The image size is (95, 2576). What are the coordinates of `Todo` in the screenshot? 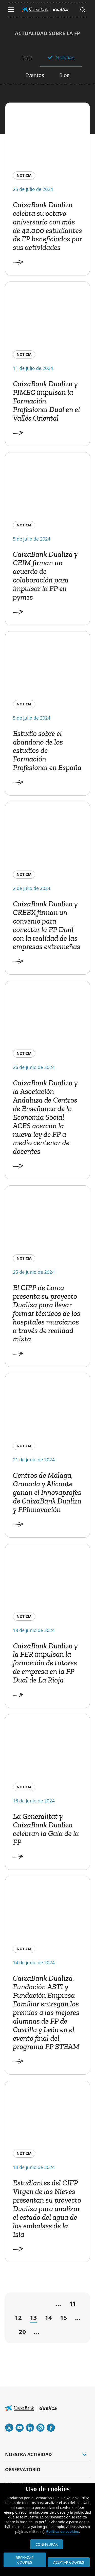 It's located at (27, 57).